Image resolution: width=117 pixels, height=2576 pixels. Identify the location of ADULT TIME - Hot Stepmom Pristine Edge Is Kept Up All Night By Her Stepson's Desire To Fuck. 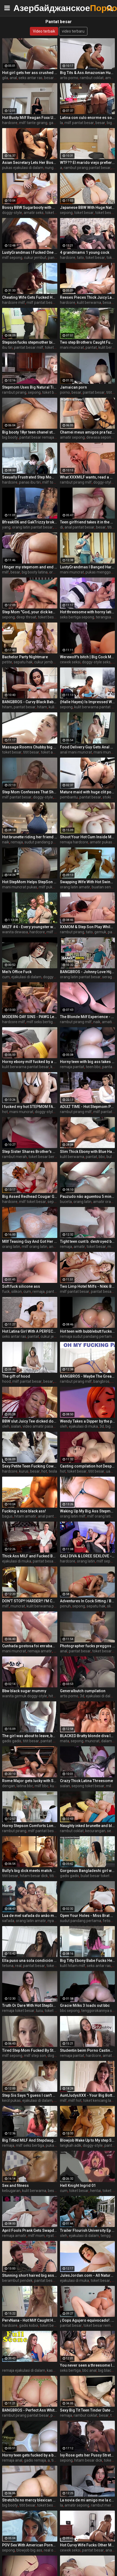
(87, 1106).